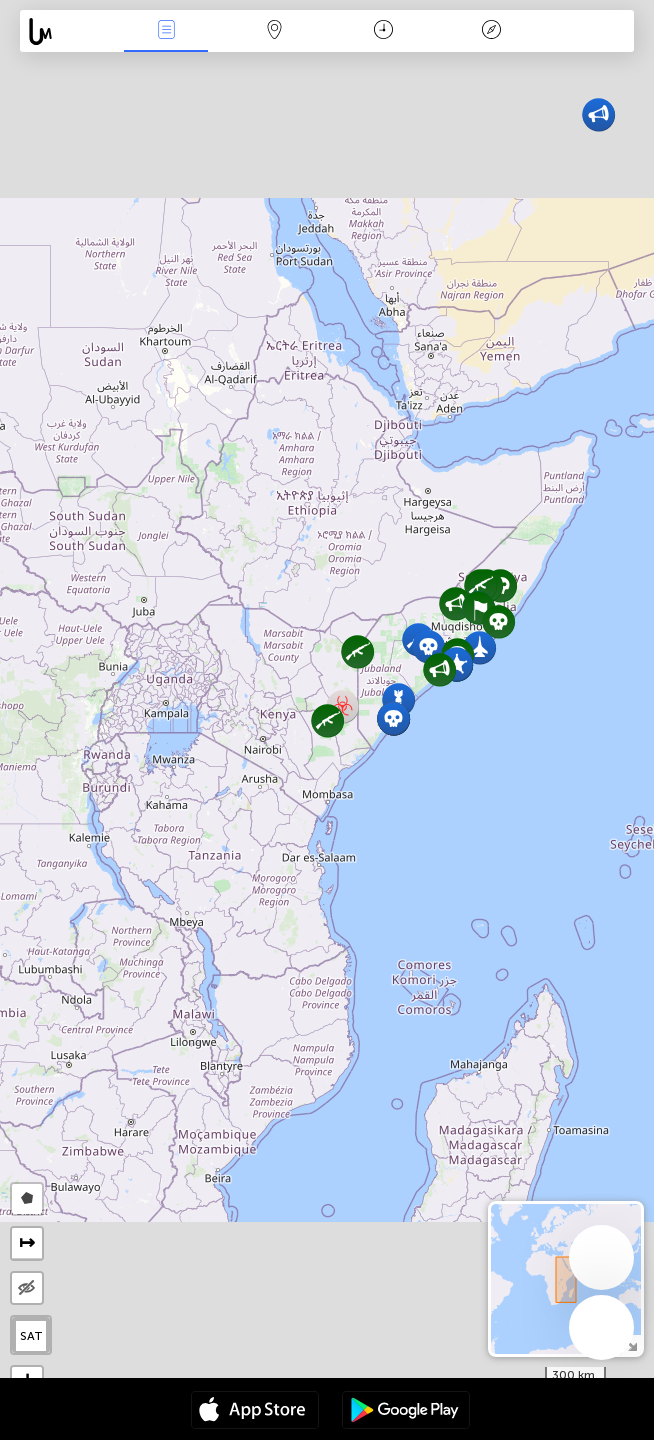 This screenshot has width=654, height=1440. I want to click on [button], so click(498, 621).